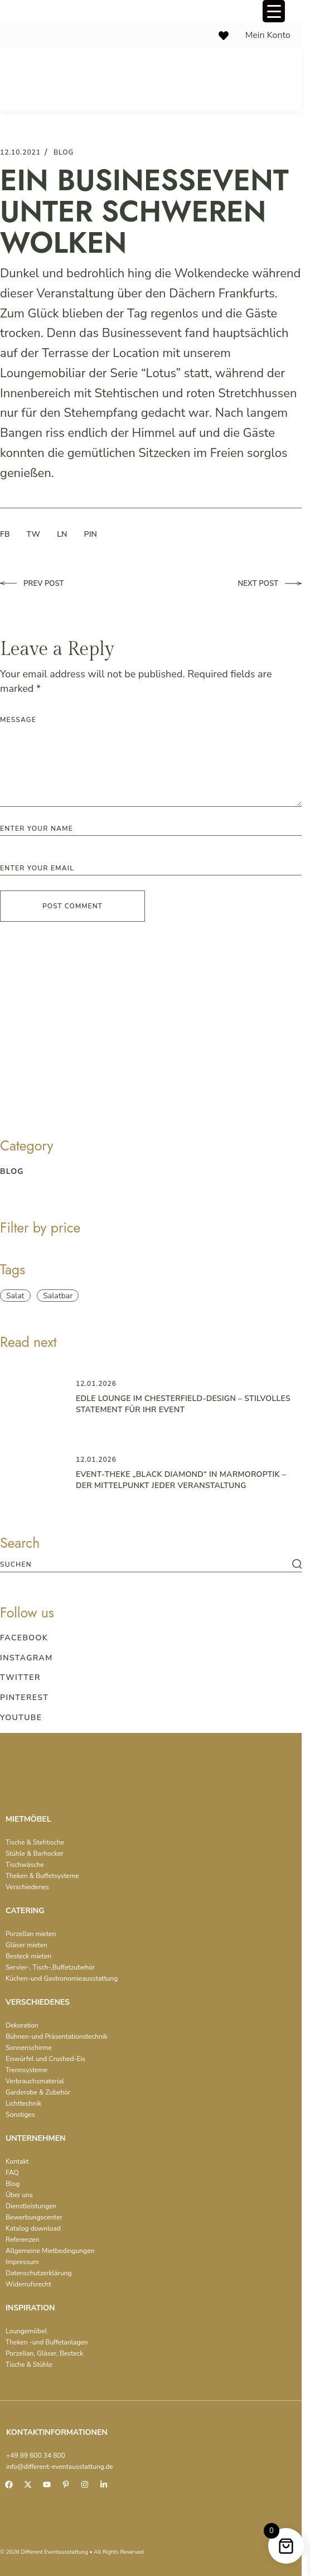 This screenshot has height=2576, width=310. Describe the element at coordinates (13, 2183) in the screenshot. I see `Blog` at that location.